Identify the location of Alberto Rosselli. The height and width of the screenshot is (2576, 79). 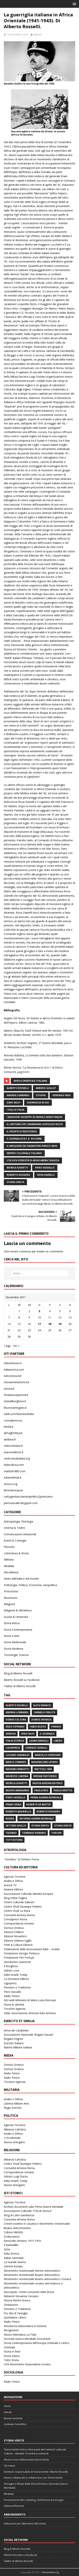
(18, 1088).